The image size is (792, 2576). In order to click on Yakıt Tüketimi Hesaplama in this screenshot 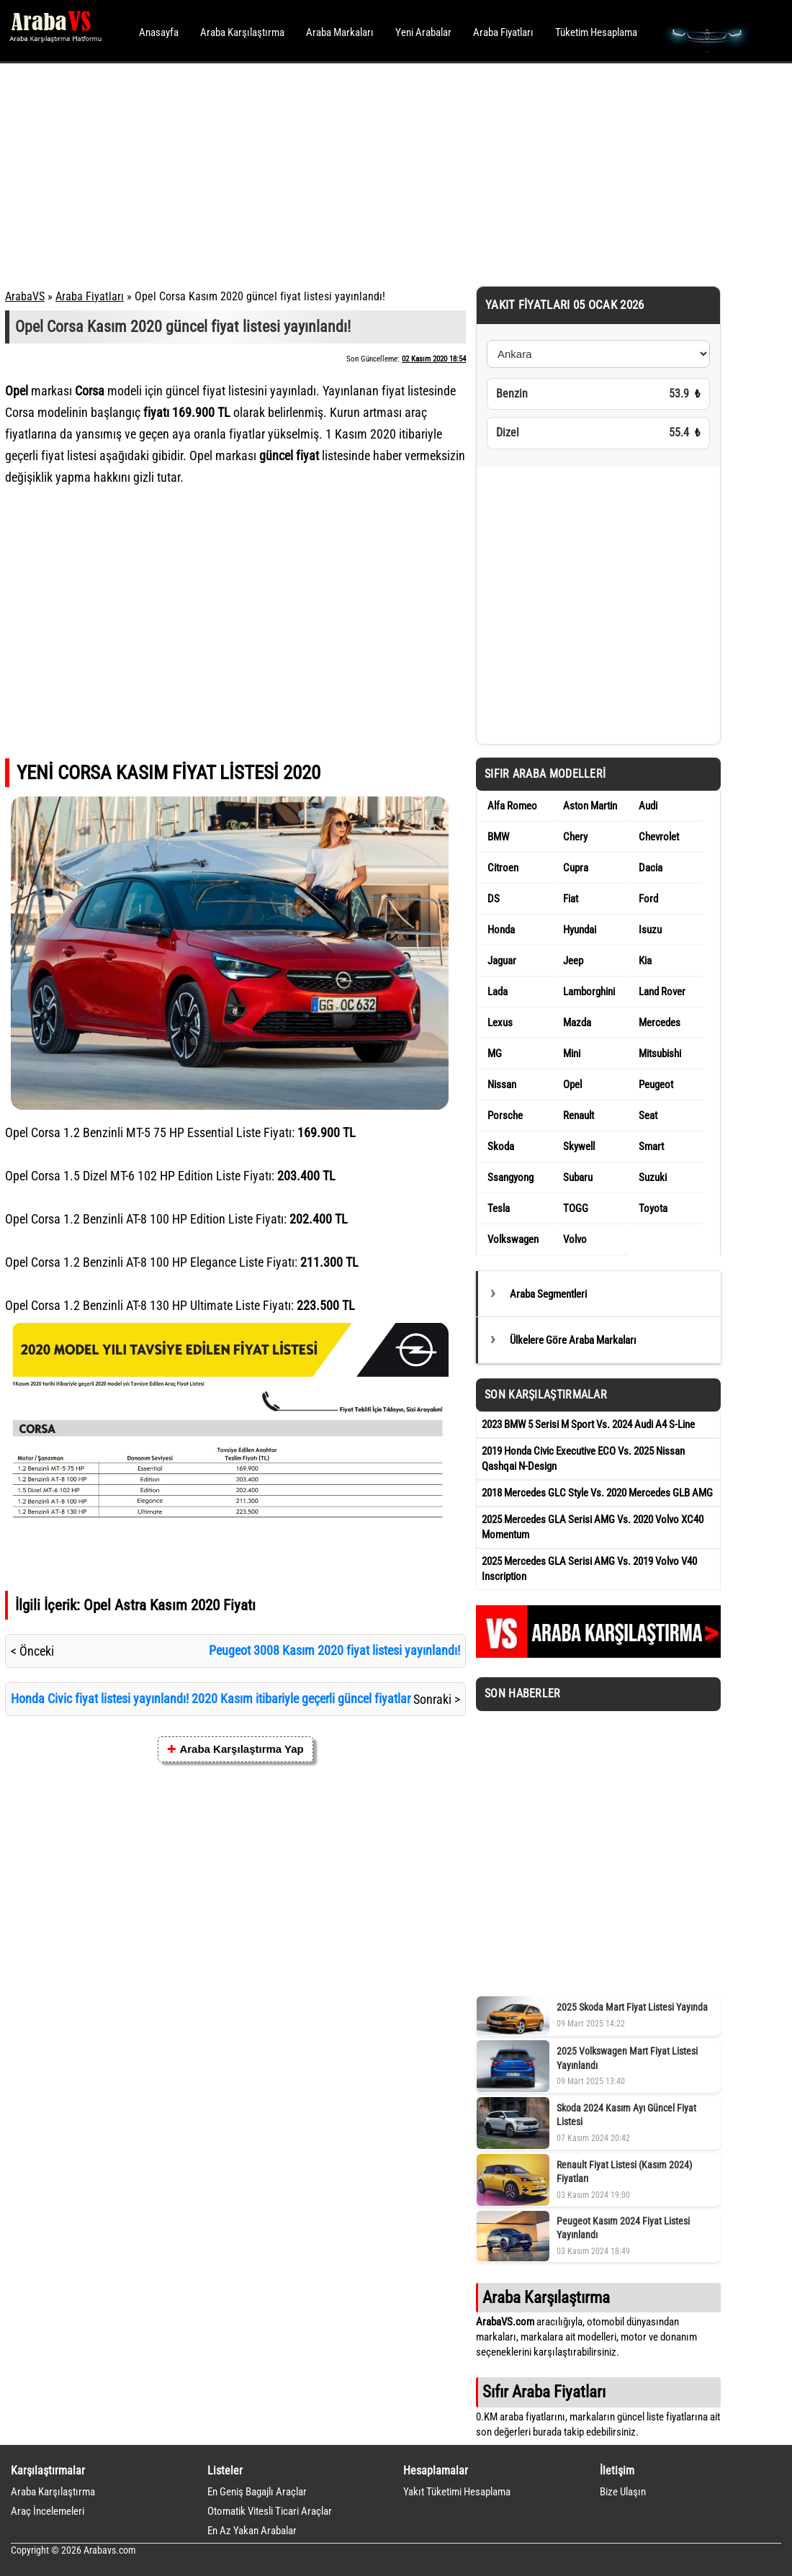, I will do `click(456, 2491)`.